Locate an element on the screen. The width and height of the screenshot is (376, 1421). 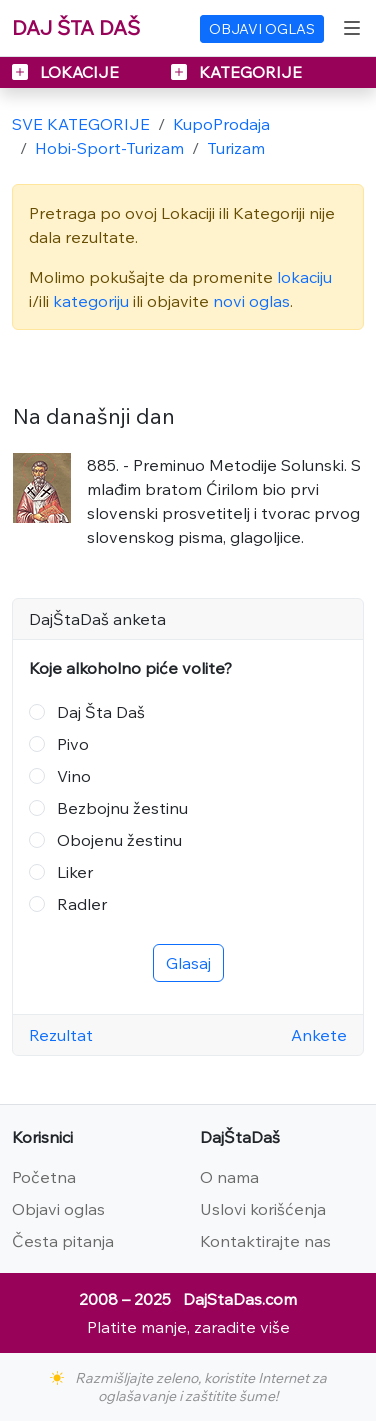
Ankete is located at coordinates (319, 1035).